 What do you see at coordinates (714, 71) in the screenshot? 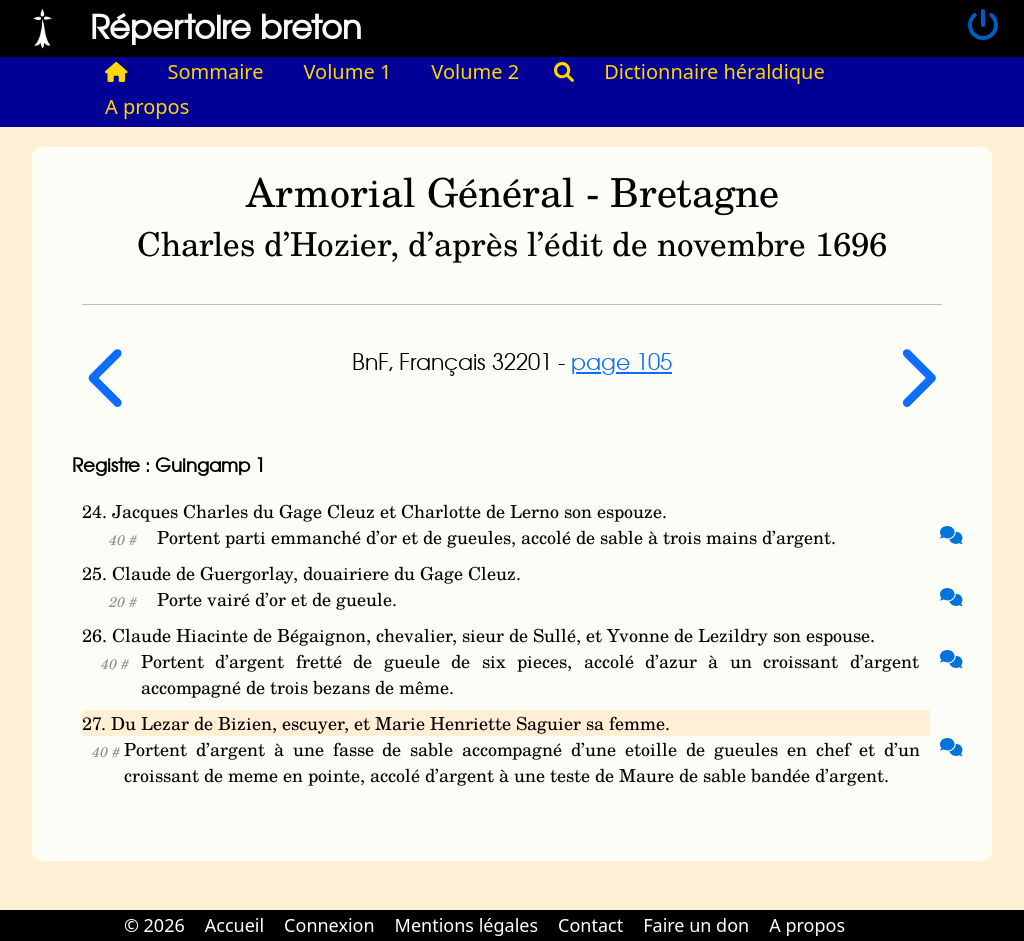
I see `Dictionnaire héraldique` at bounding box center [714, 71].